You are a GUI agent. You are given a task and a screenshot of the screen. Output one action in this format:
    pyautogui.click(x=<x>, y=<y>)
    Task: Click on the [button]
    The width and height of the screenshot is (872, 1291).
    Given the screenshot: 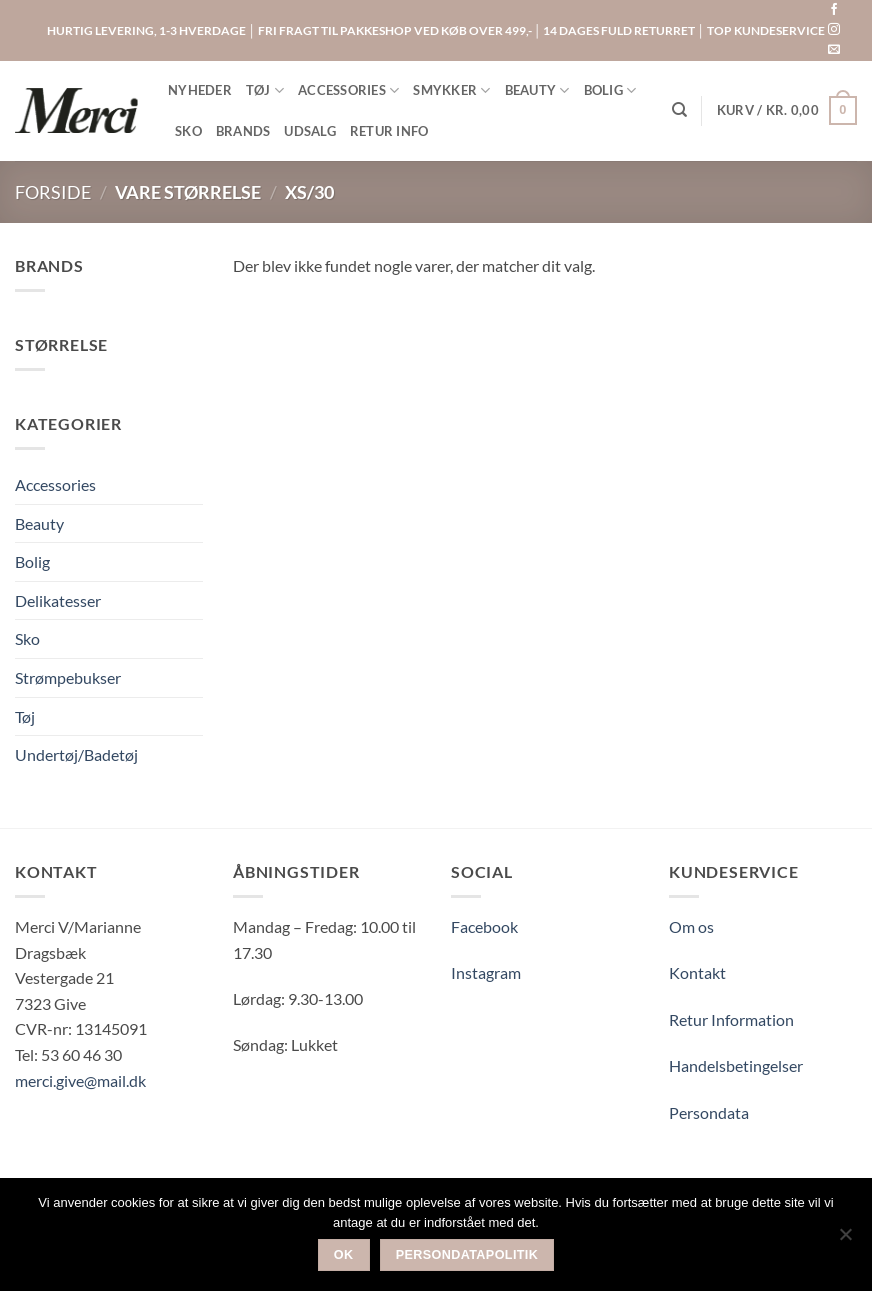 What is the action you would take?
    pyautogui.click(x=787, y=111)
    